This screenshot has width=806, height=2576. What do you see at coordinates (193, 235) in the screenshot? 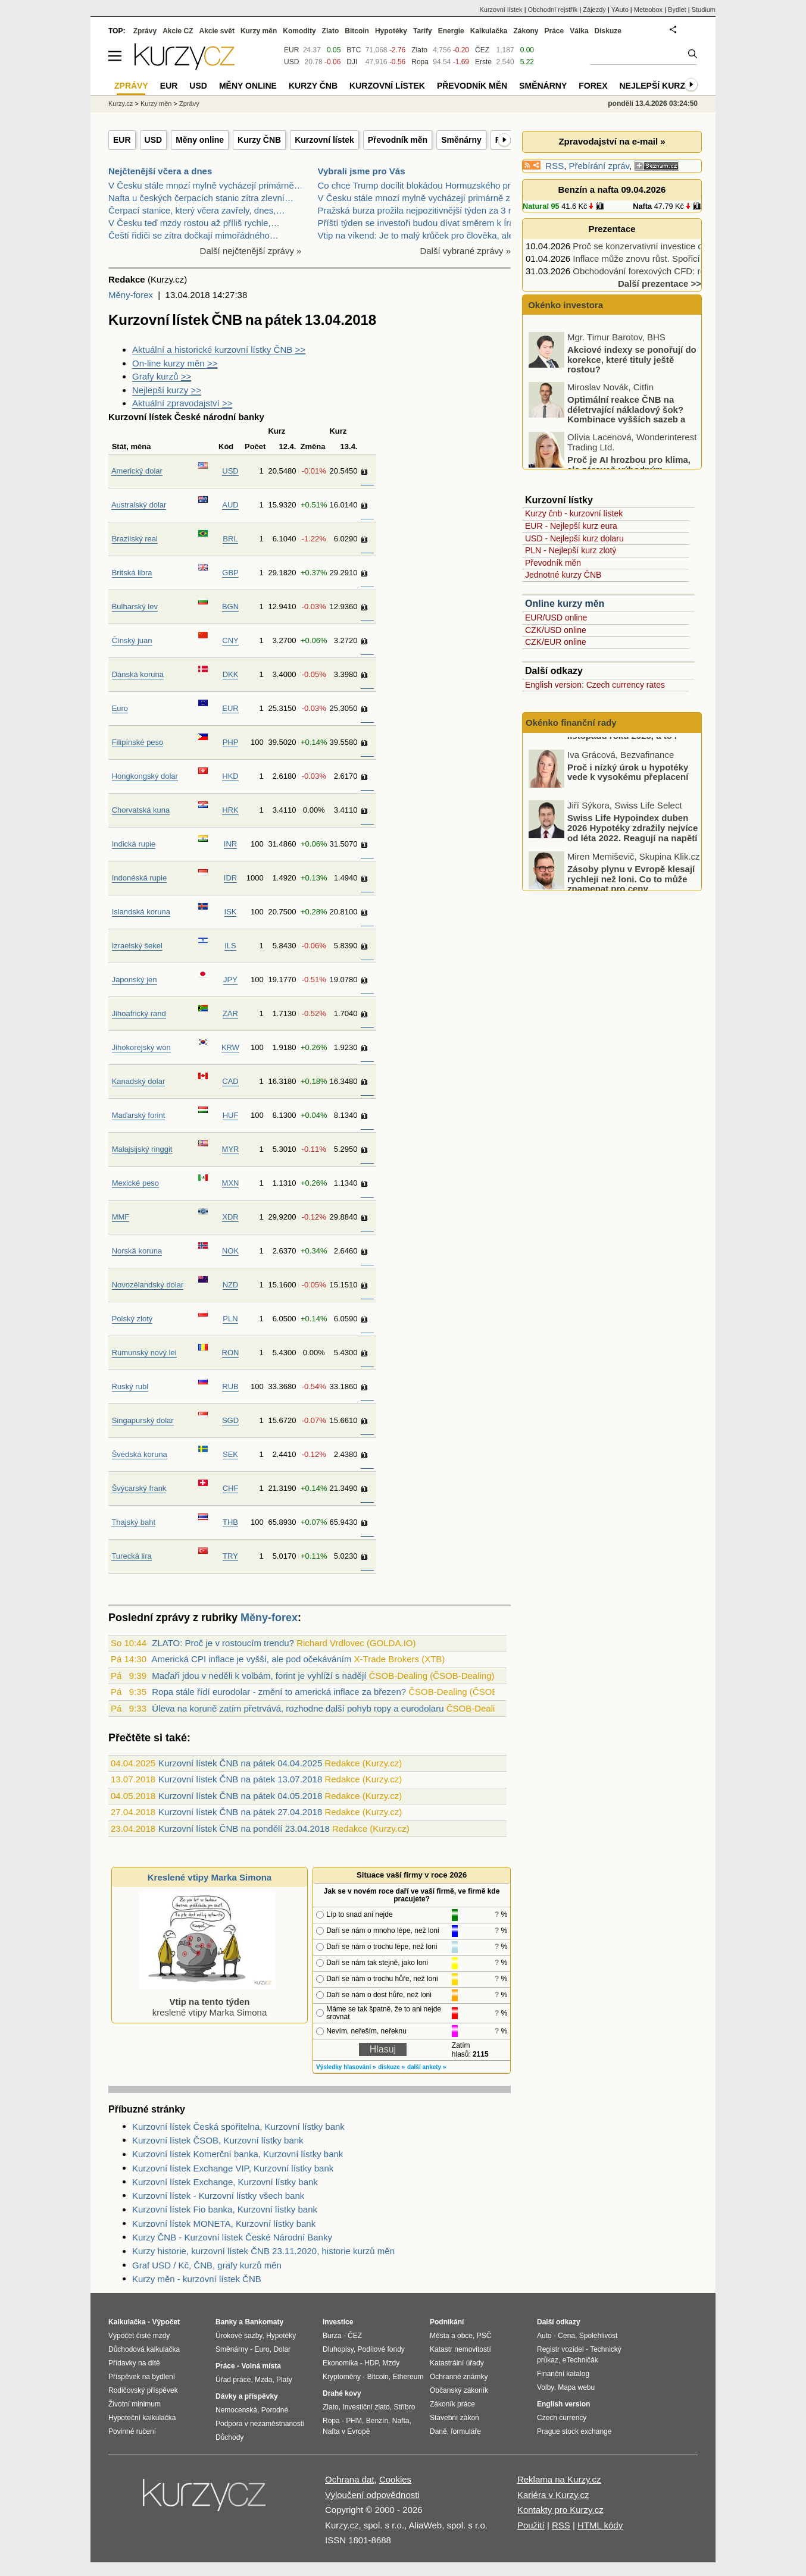
I see `Čeští řidiči se zítra dočkají mimořádného…` at bounding box center [193, 235].